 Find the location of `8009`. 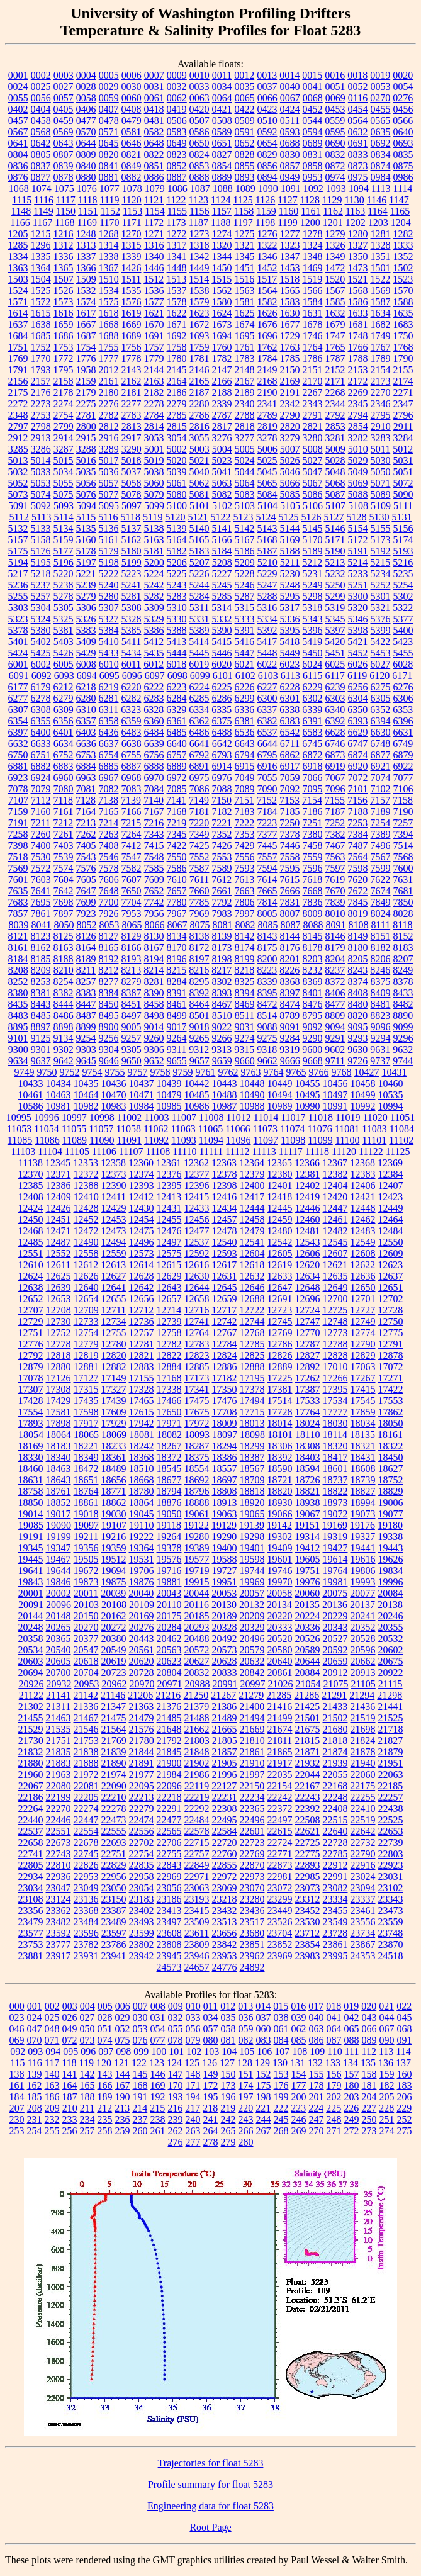

8009 is located at coordinates (313, 913).